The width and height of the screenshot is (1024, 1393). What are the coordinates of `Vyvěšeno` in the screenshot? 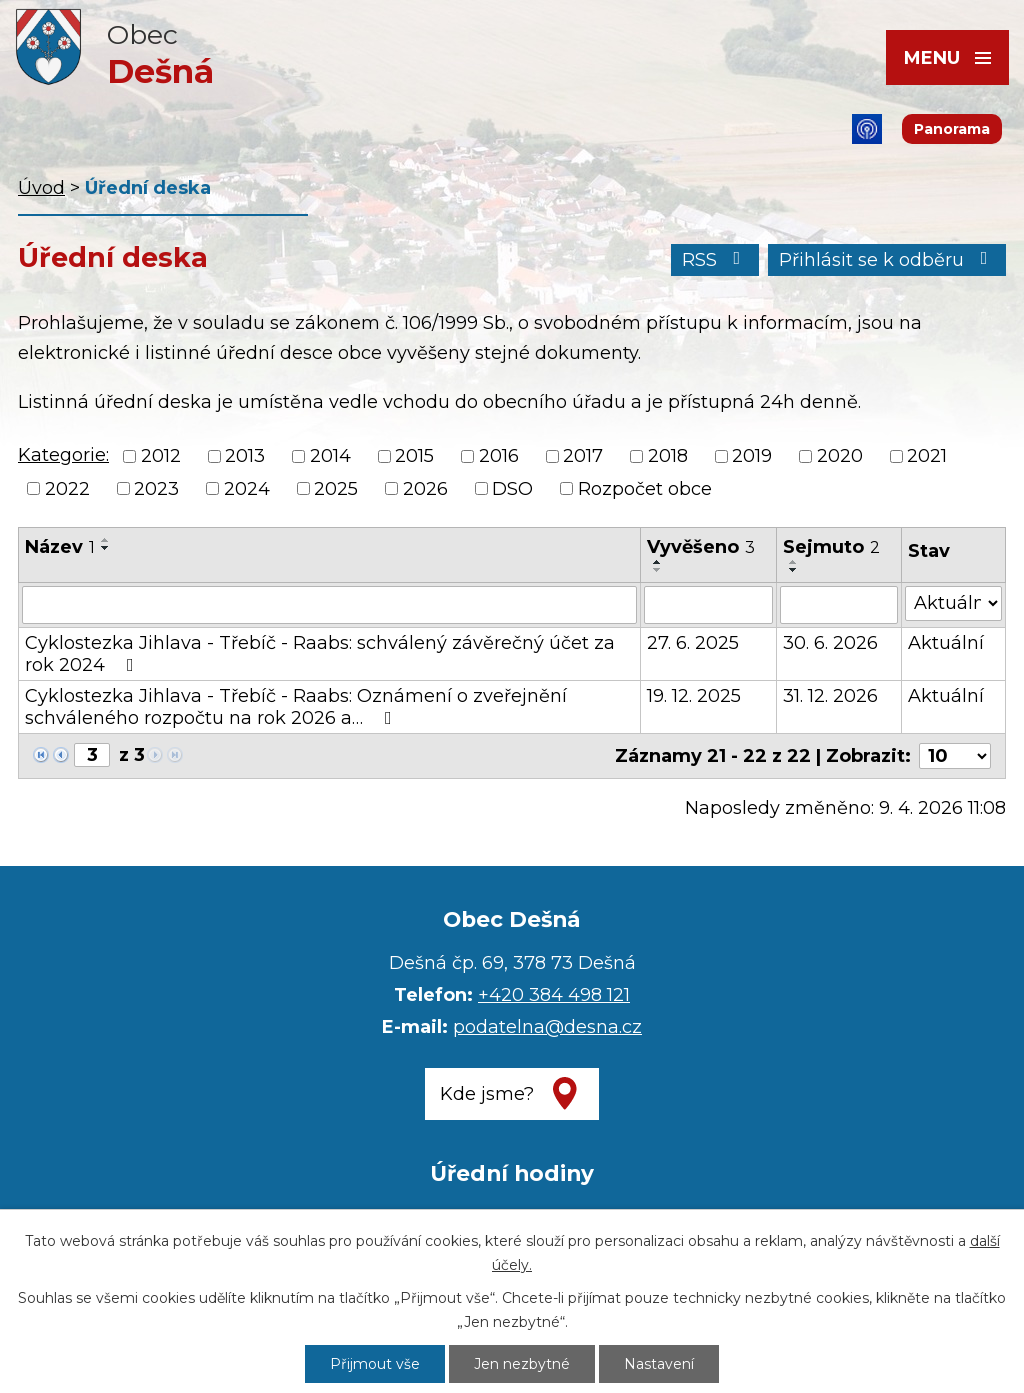 It's located at (701, 547).